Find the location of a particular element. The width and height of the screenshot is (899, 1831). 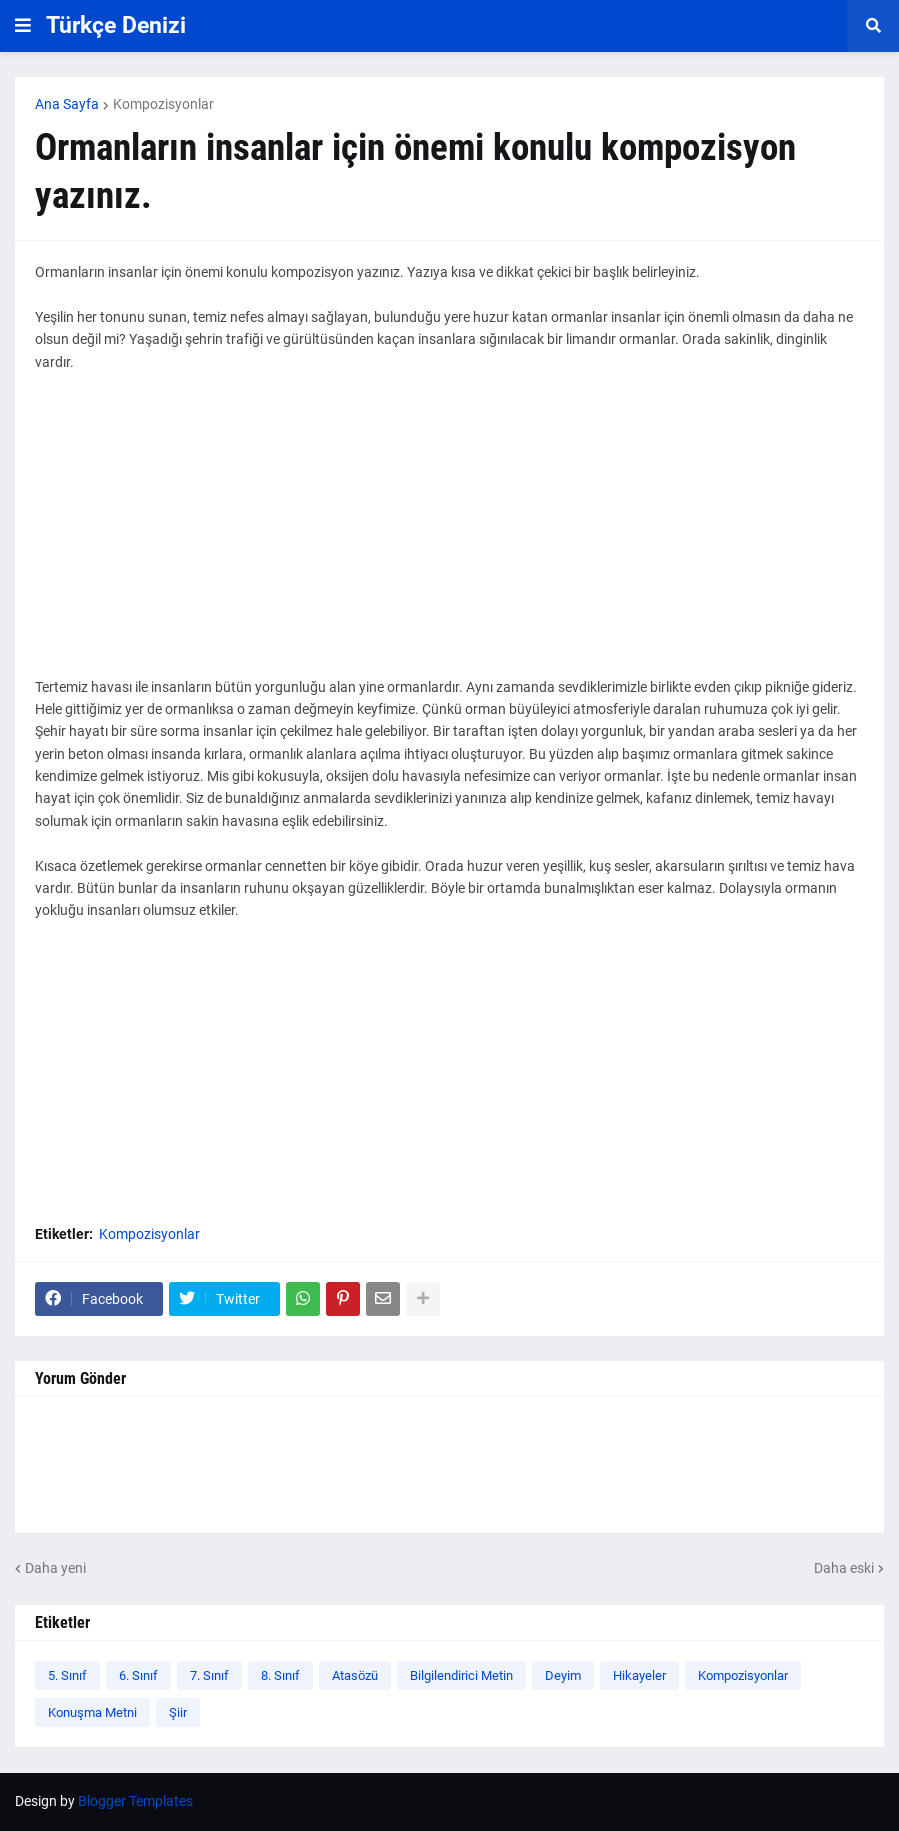

8. Sınıf is located at coordinates (280, 1675).